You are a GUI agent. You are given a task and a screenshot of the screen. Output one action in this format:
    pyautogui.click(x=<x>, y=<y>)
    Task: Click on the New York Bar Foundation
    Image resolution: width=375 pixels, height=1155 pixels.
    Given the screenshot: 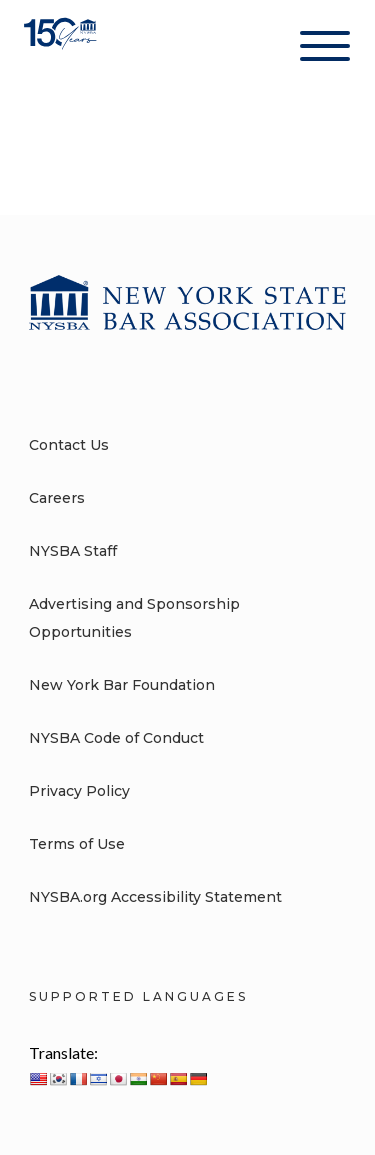 What is the action you would take?
    pyautogui.click(x=122, y=685)
    